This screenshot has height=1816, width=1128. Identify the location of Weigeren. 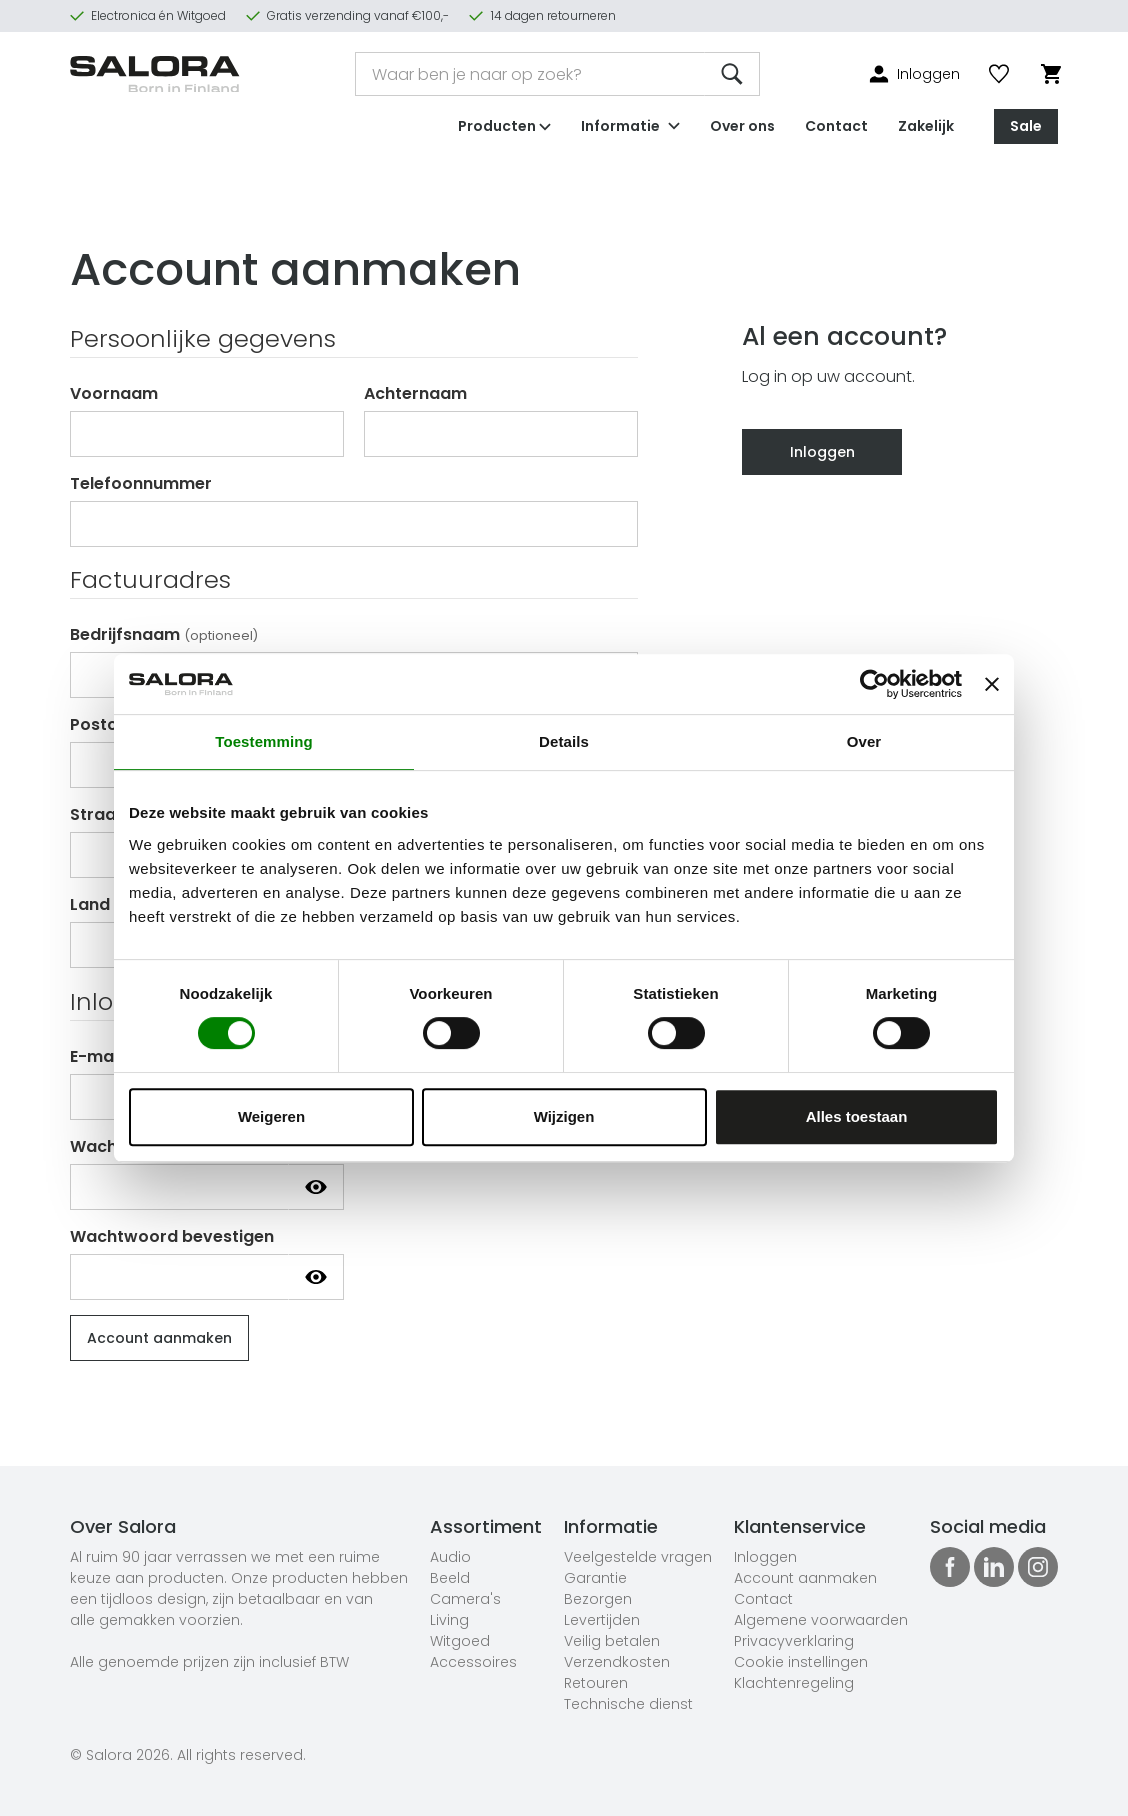
(271, 1116).